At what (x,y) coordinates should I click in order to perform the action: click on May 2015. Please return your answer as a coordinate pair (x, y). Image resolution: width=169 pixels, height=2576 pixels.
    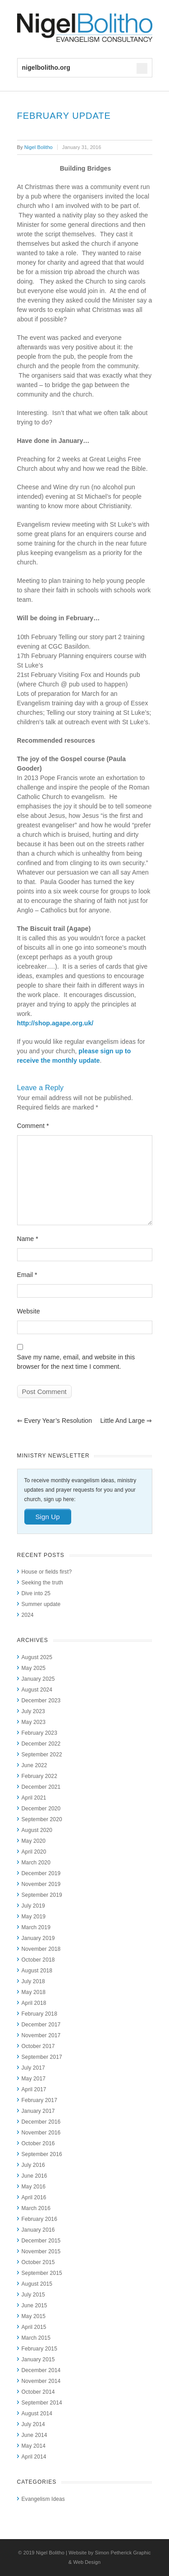
    Looking at the image, I should click on (34, 2316).